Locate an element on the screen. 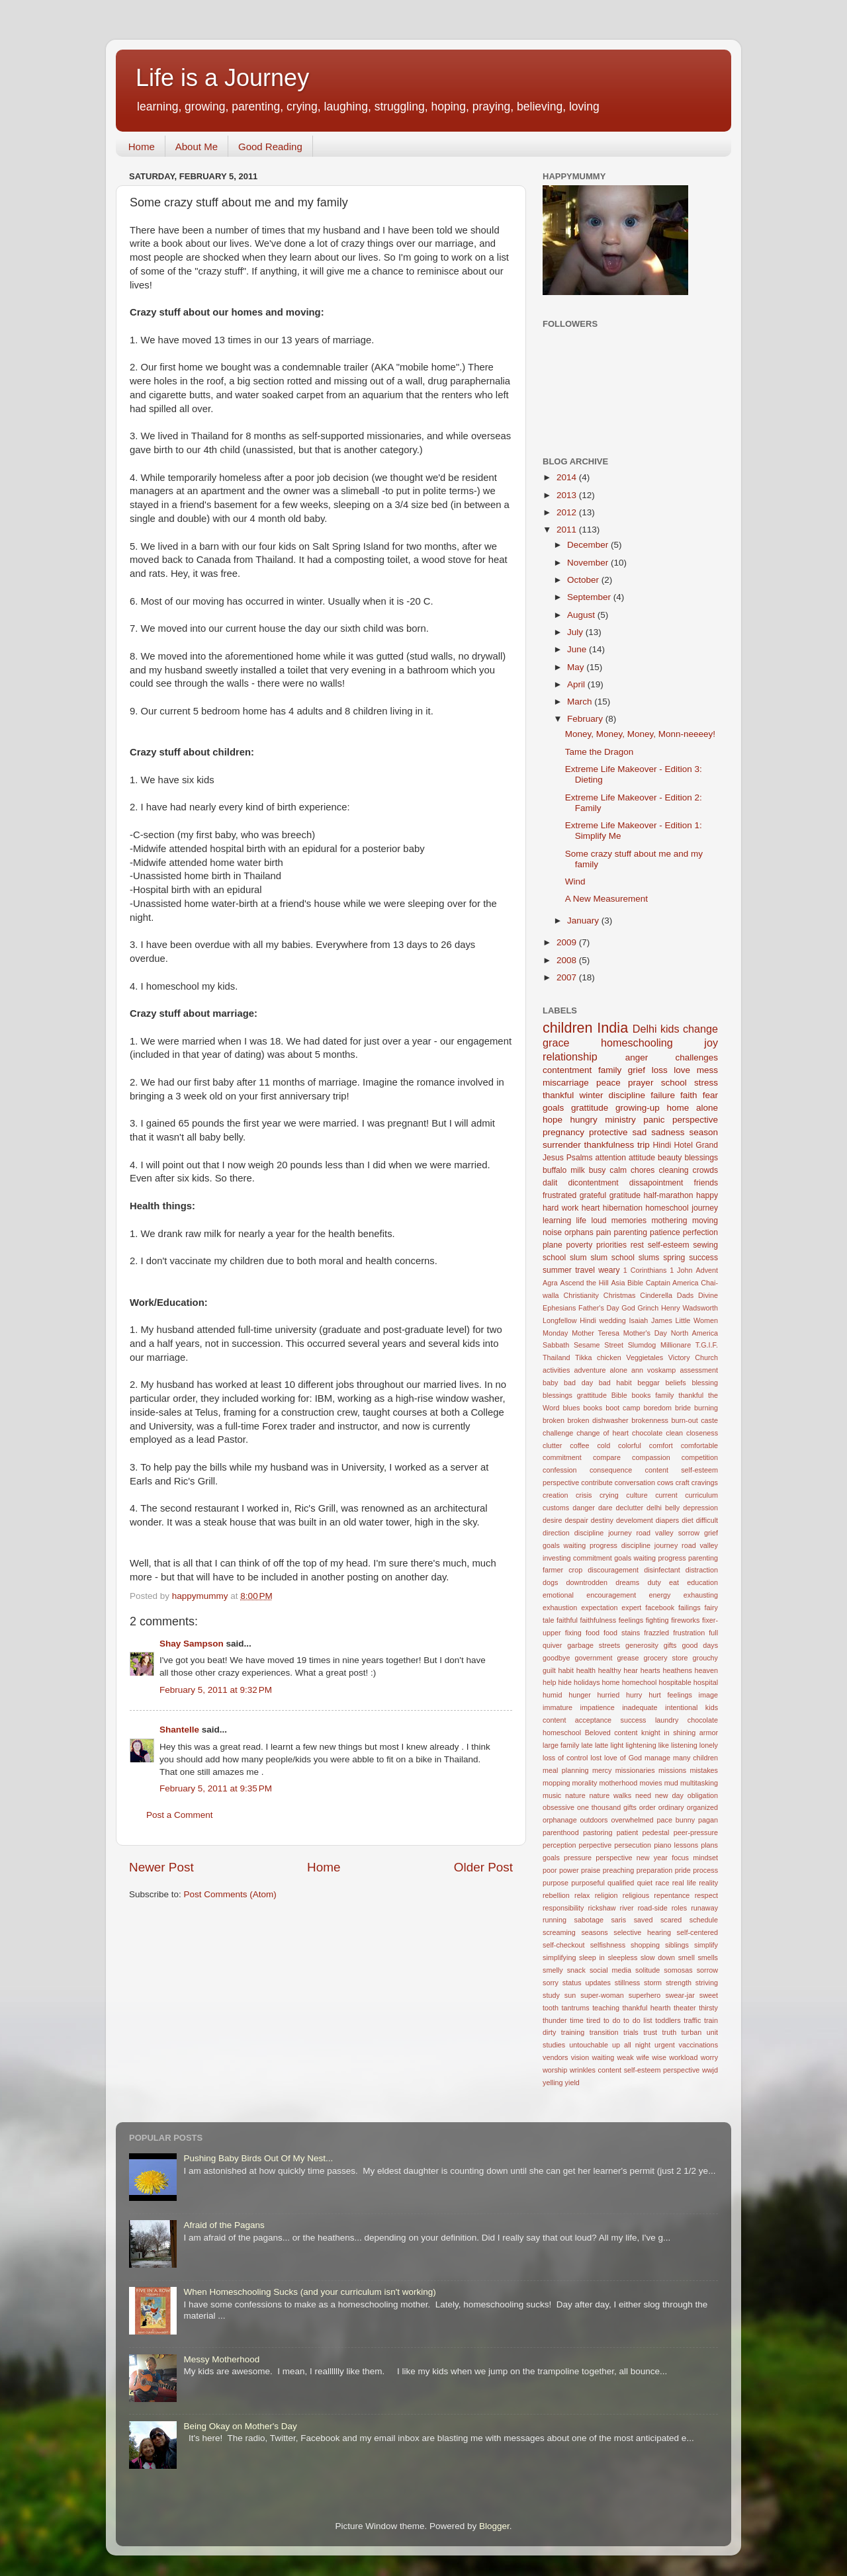  religion is located at coordinates (606, 1895).